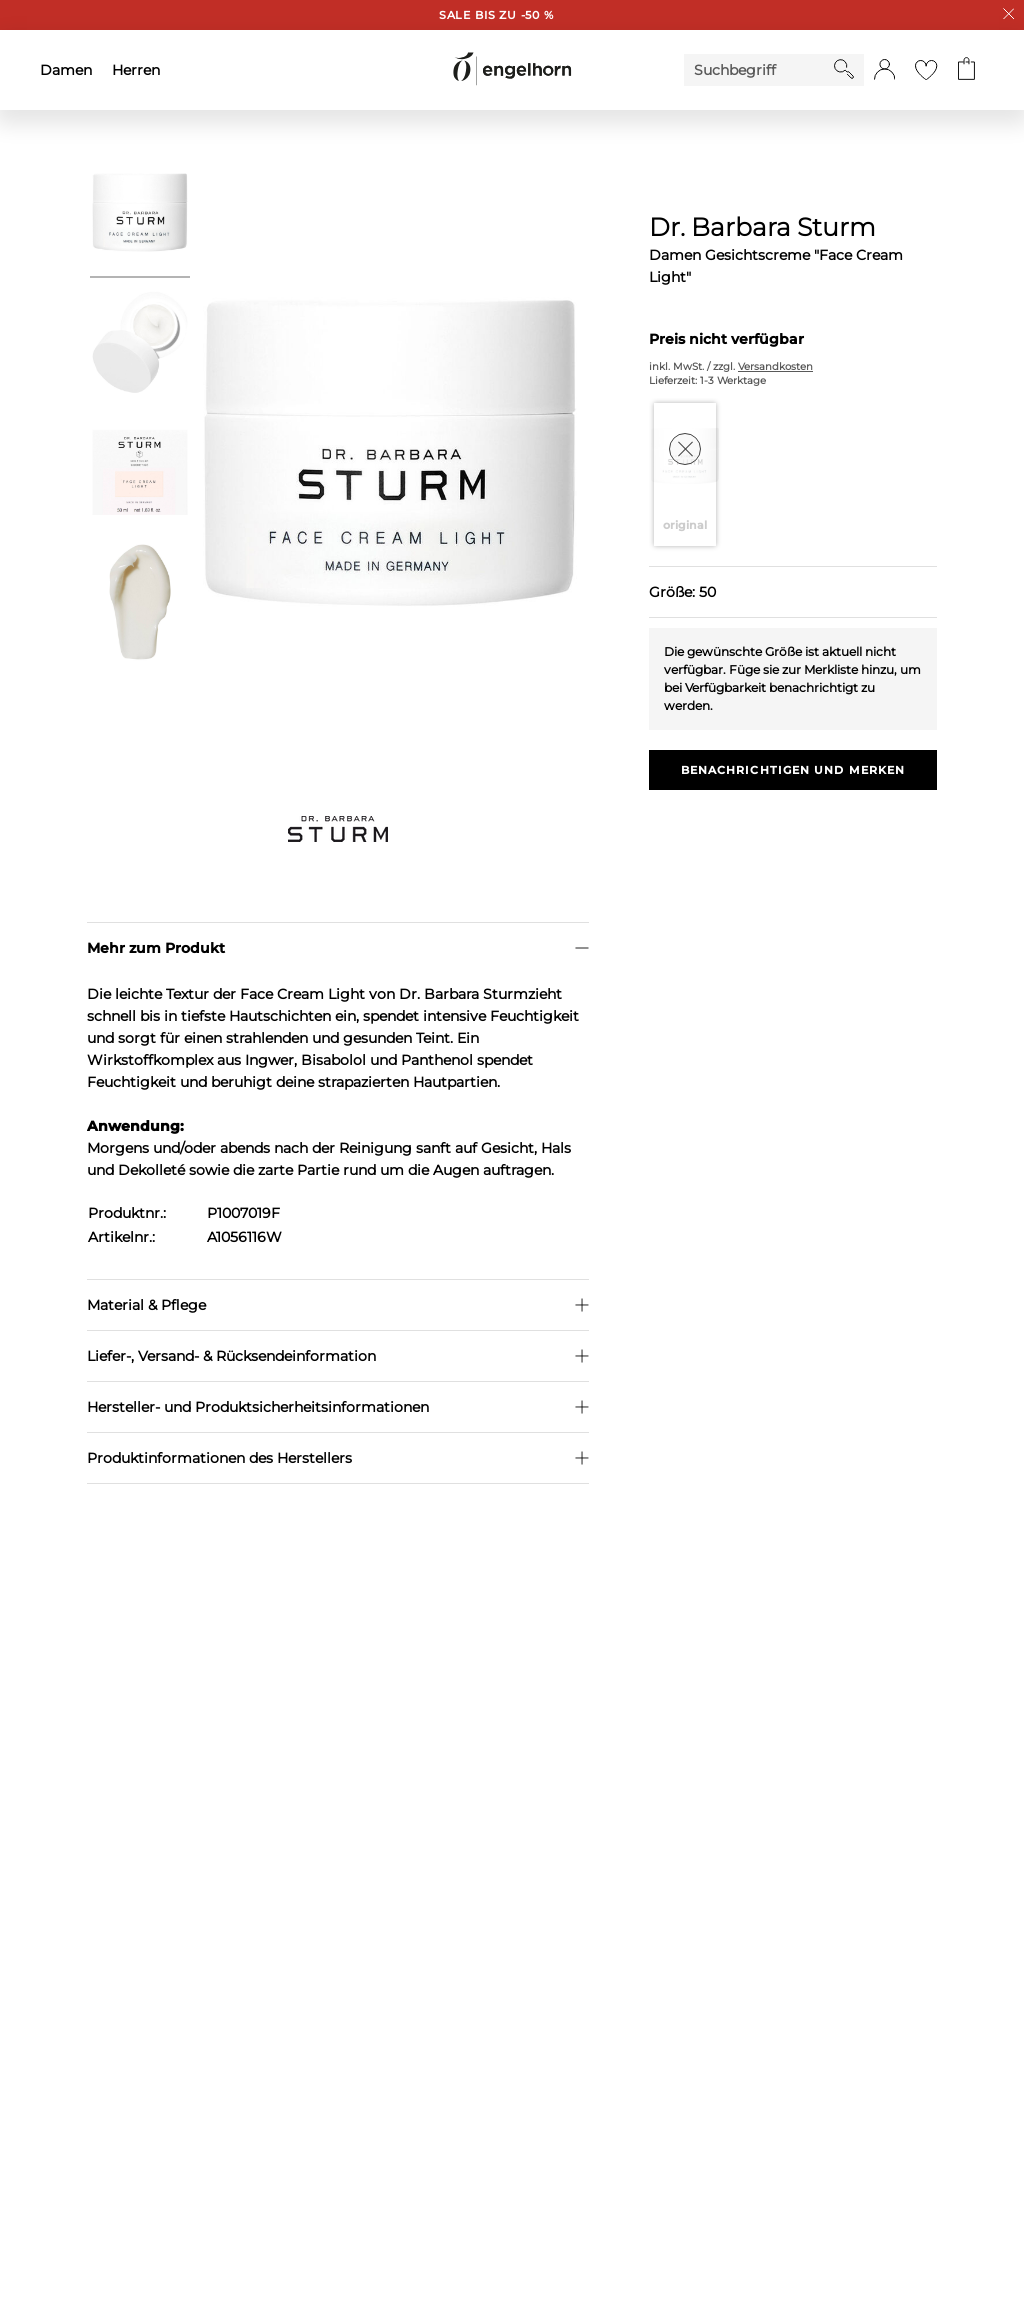  I want to click on [Starte Suche], so click(844, 69).